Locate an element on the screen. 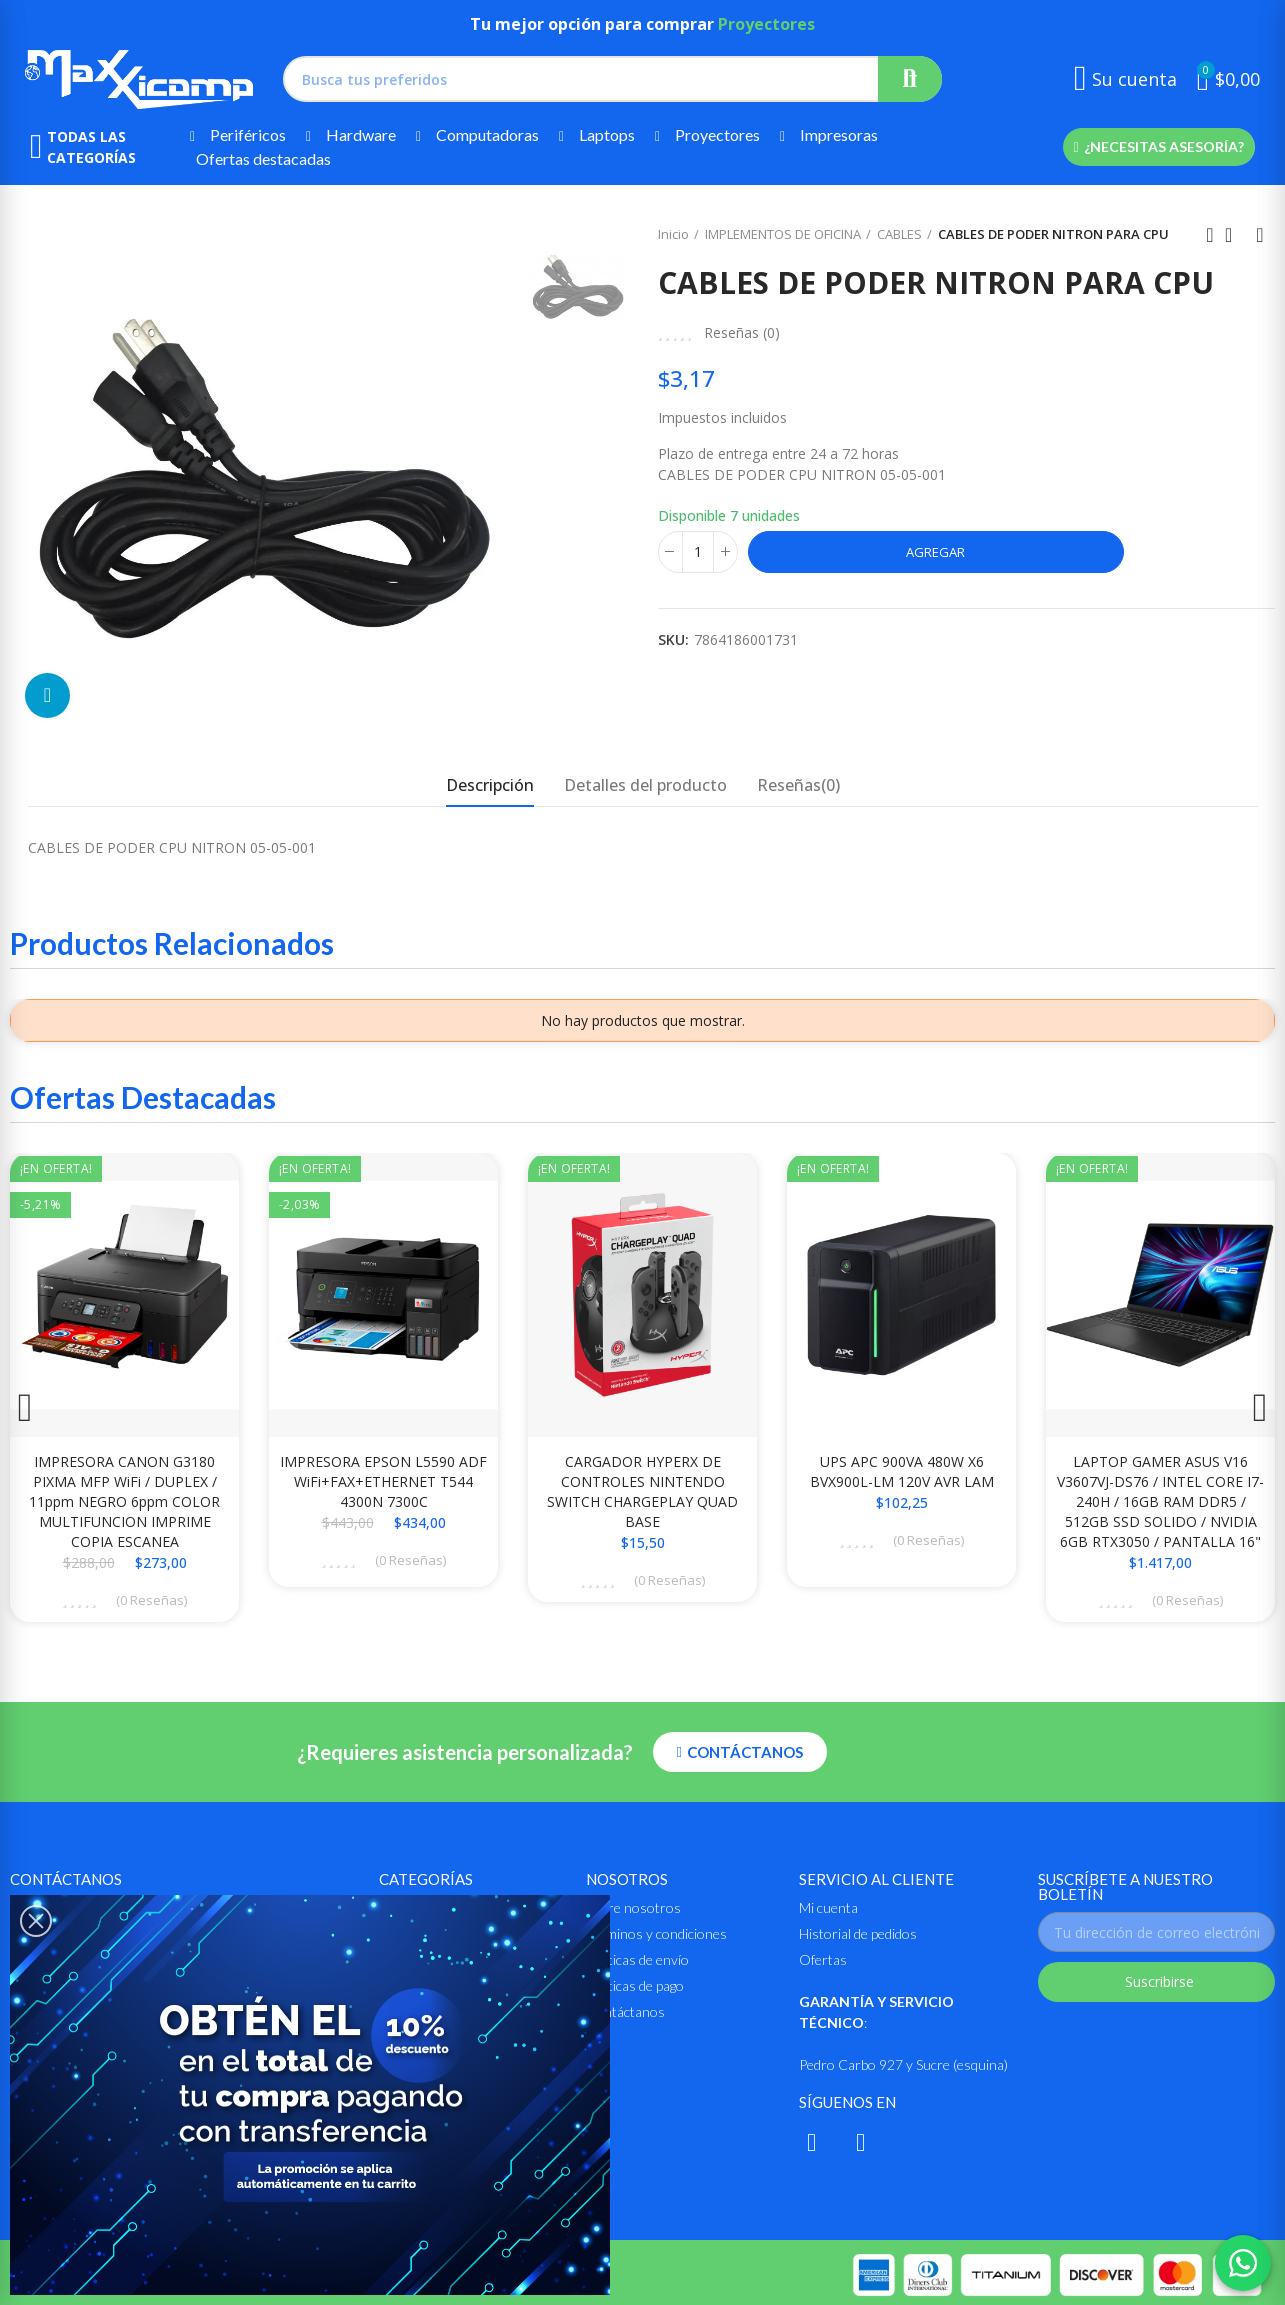 The height and width of the screenshot is (2305, 1285). IMPRESORA EPSON L5590 ADF WiFi+FAX+ETHERNET T544 4300N 7300C is located at coordinates (383, 1481).